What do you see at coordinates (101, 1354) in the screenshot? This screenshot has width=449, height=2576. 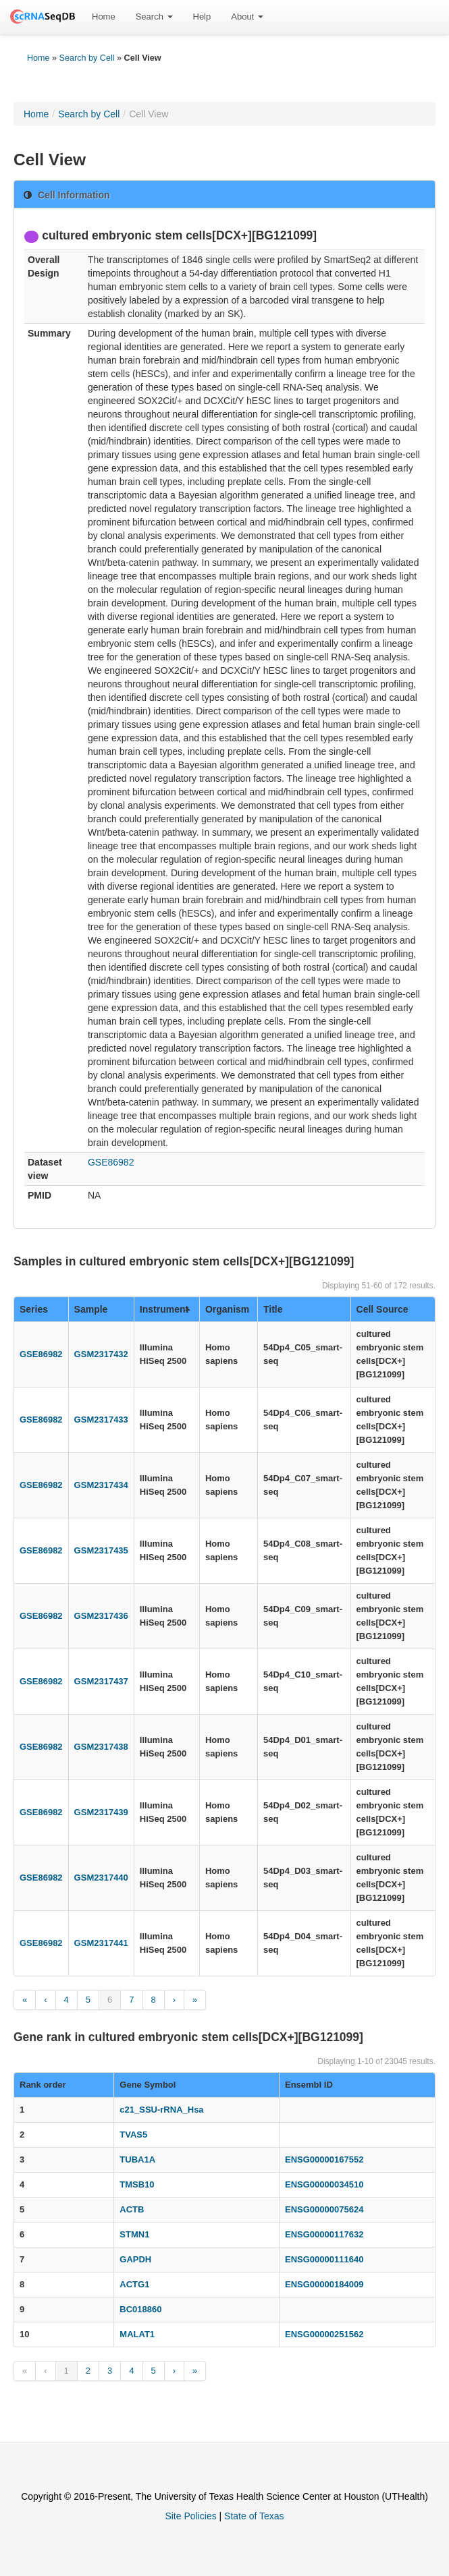 I see `GSM2317432` at bounding box center [101, 1354].